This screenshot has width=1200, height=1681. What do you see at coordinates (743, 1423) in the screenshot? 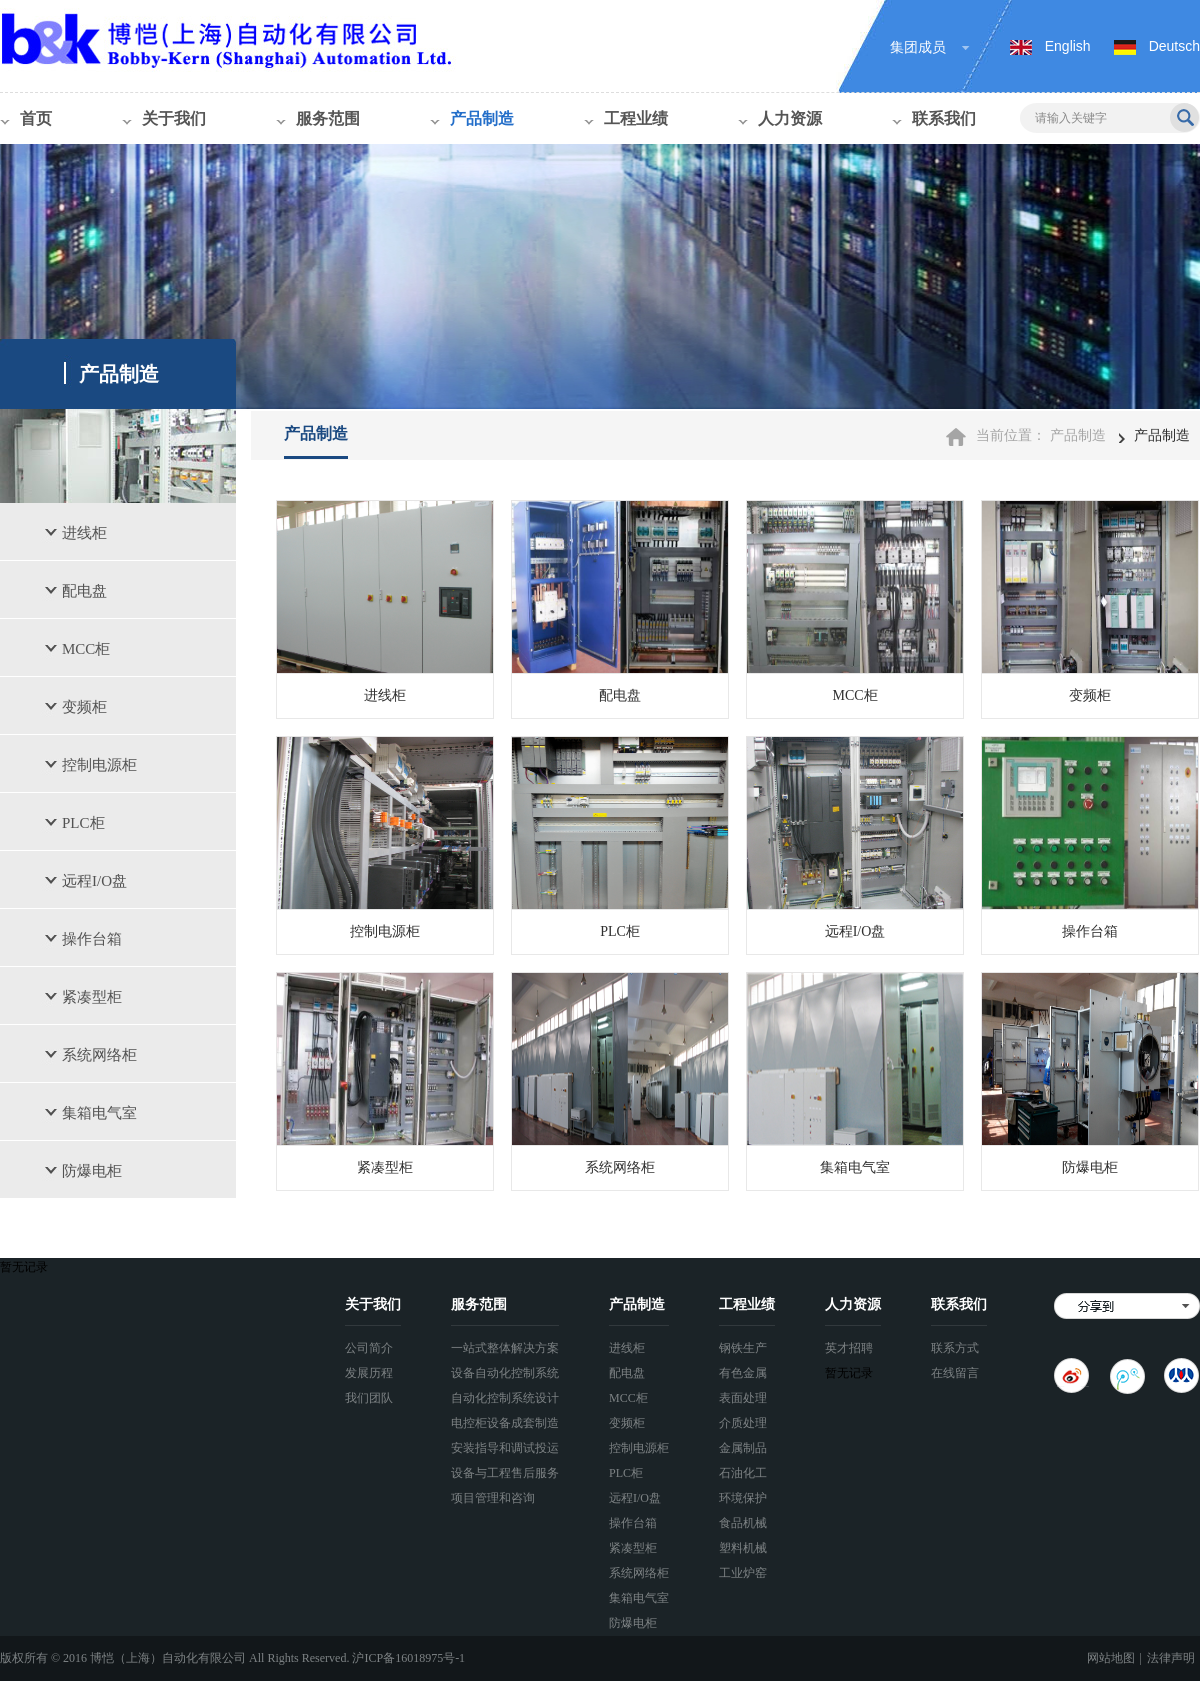
I see `介质处理` at bounding box center [743, 1423].